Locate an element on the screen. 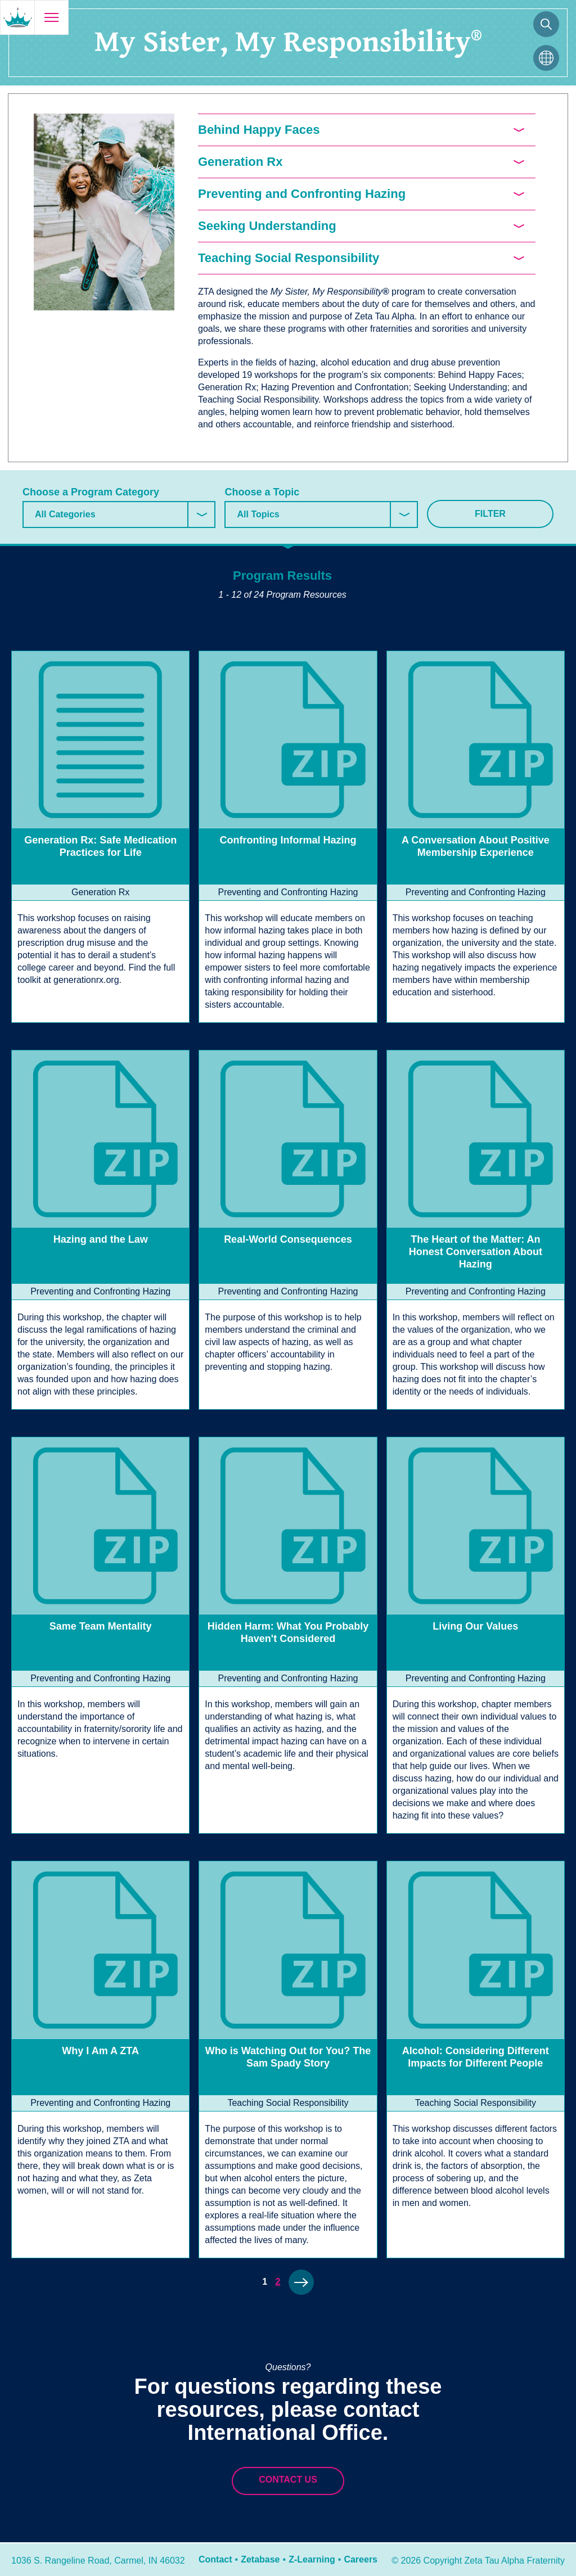  Zetabase is located at coordinates (260, 2559).